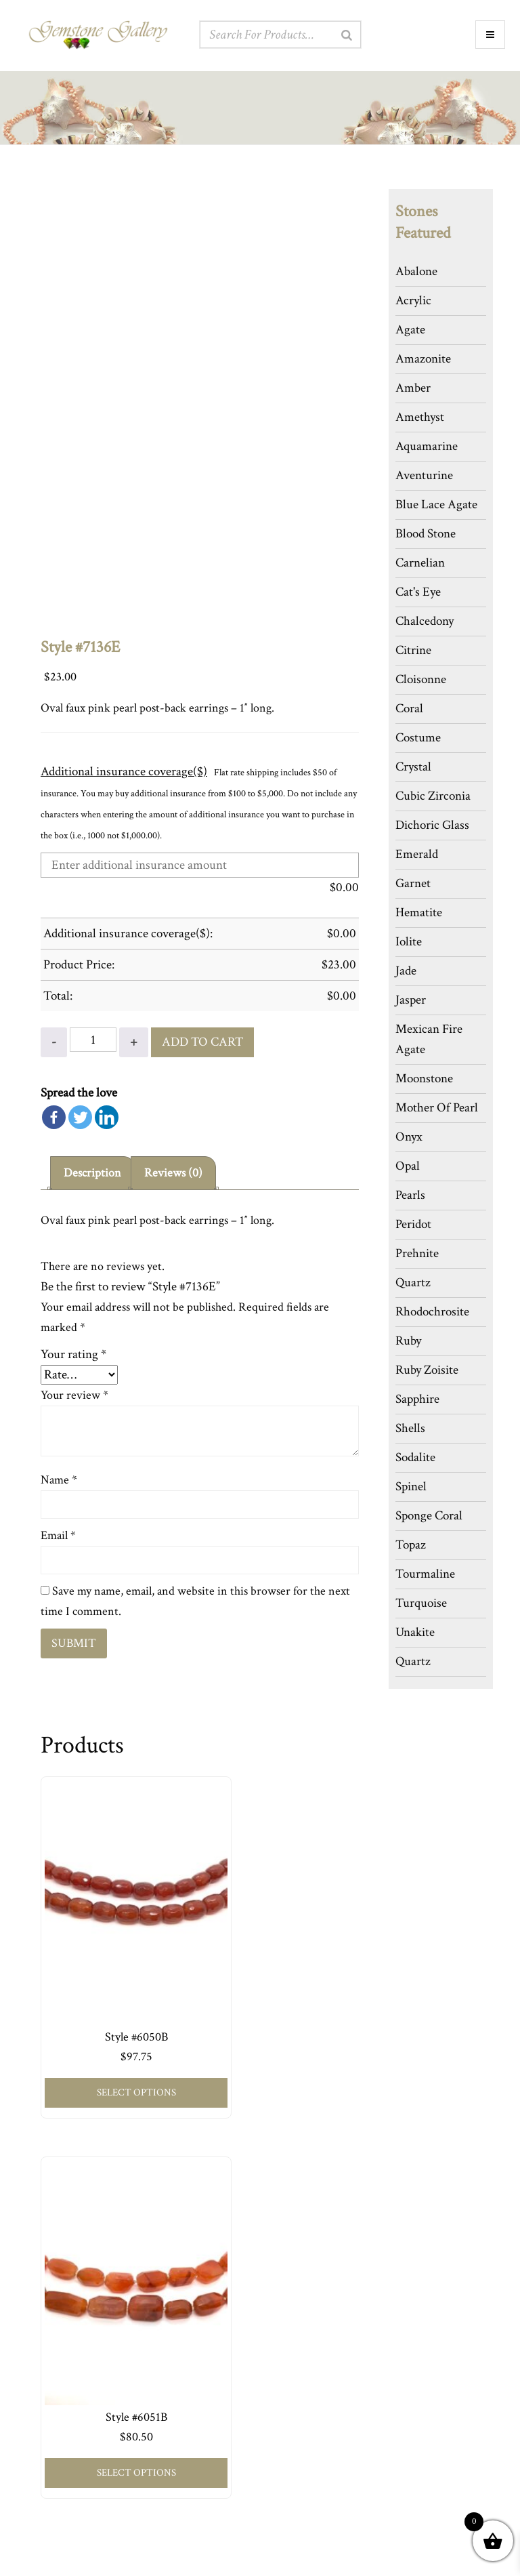 The height and width of the screenshot is (2576, 520). What do you see at coordinates (426, 446) in the screenshot?
I see `Aquamarine` at bounding box center [426, 446].